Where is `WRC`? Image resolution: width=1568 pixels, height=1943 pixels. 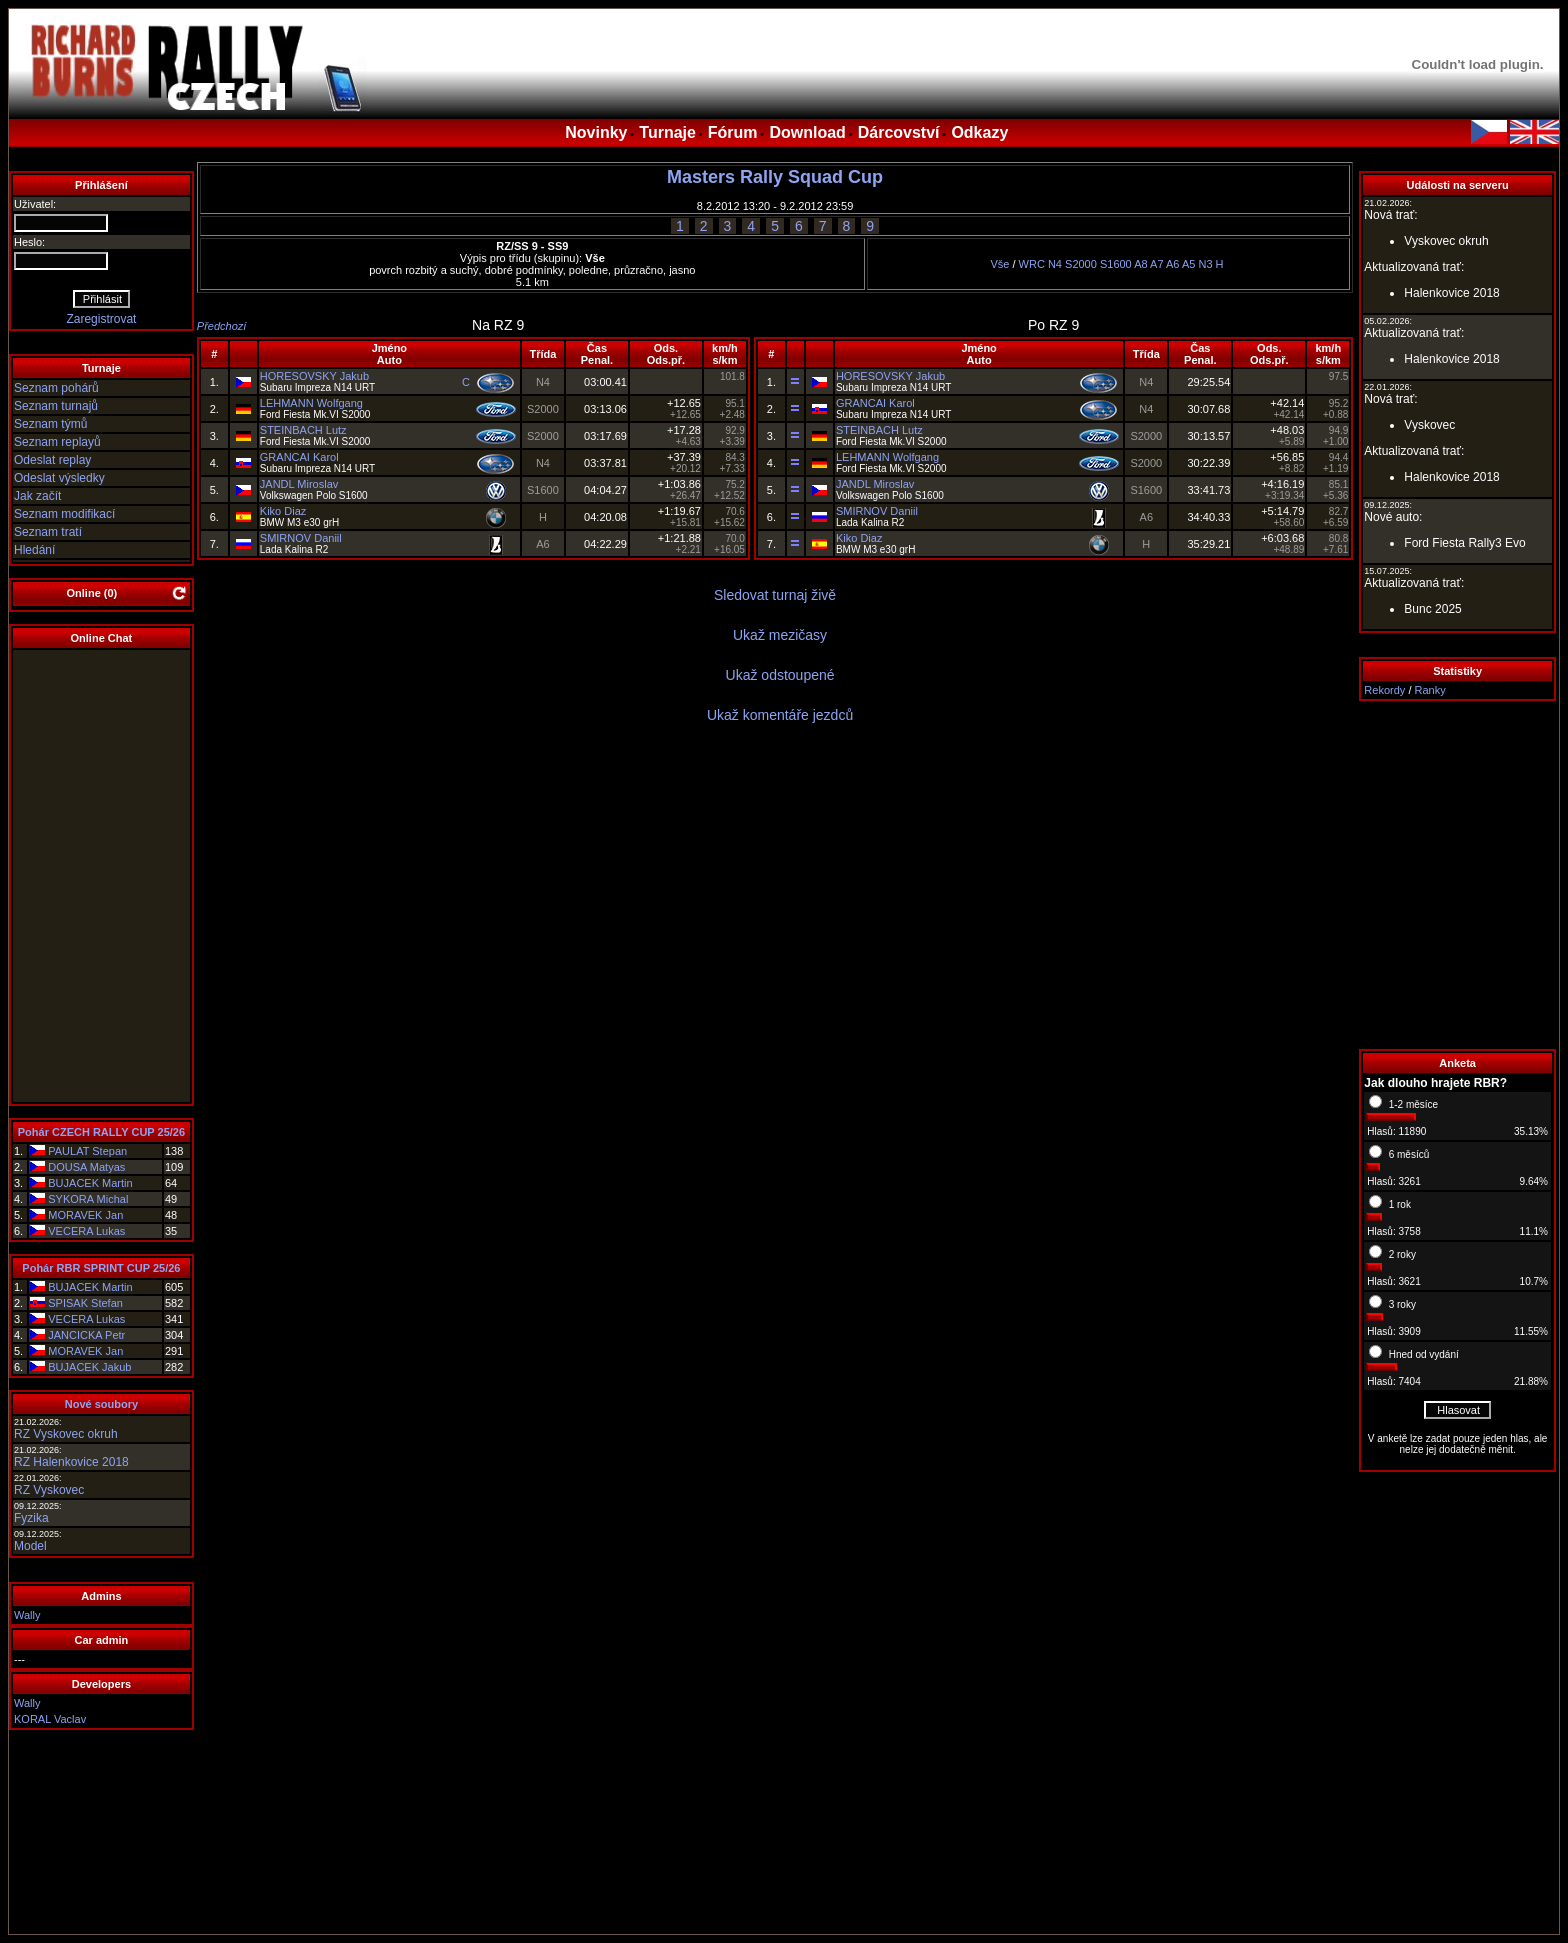 WRC is located at coordinates (1032, 264).